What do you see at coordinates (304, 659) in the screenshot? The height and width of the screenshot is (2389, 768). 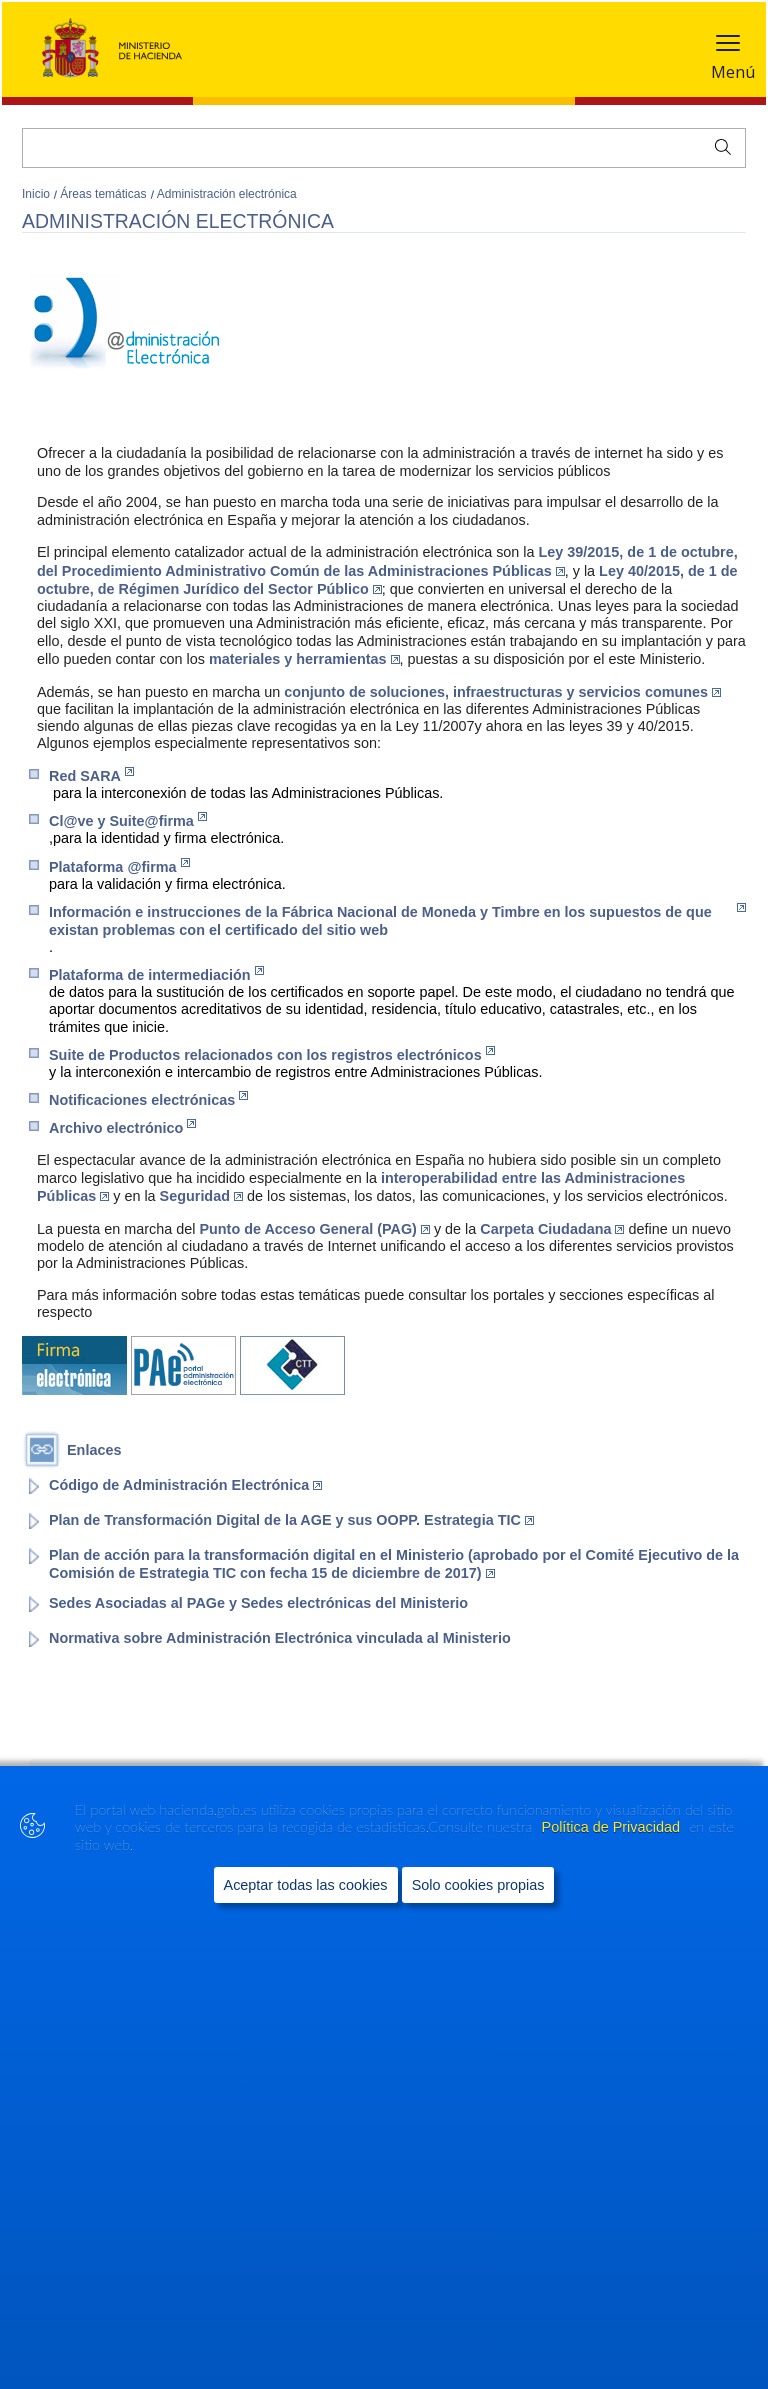 I see `materiales y herramientas` at bounding box center [304, 659].